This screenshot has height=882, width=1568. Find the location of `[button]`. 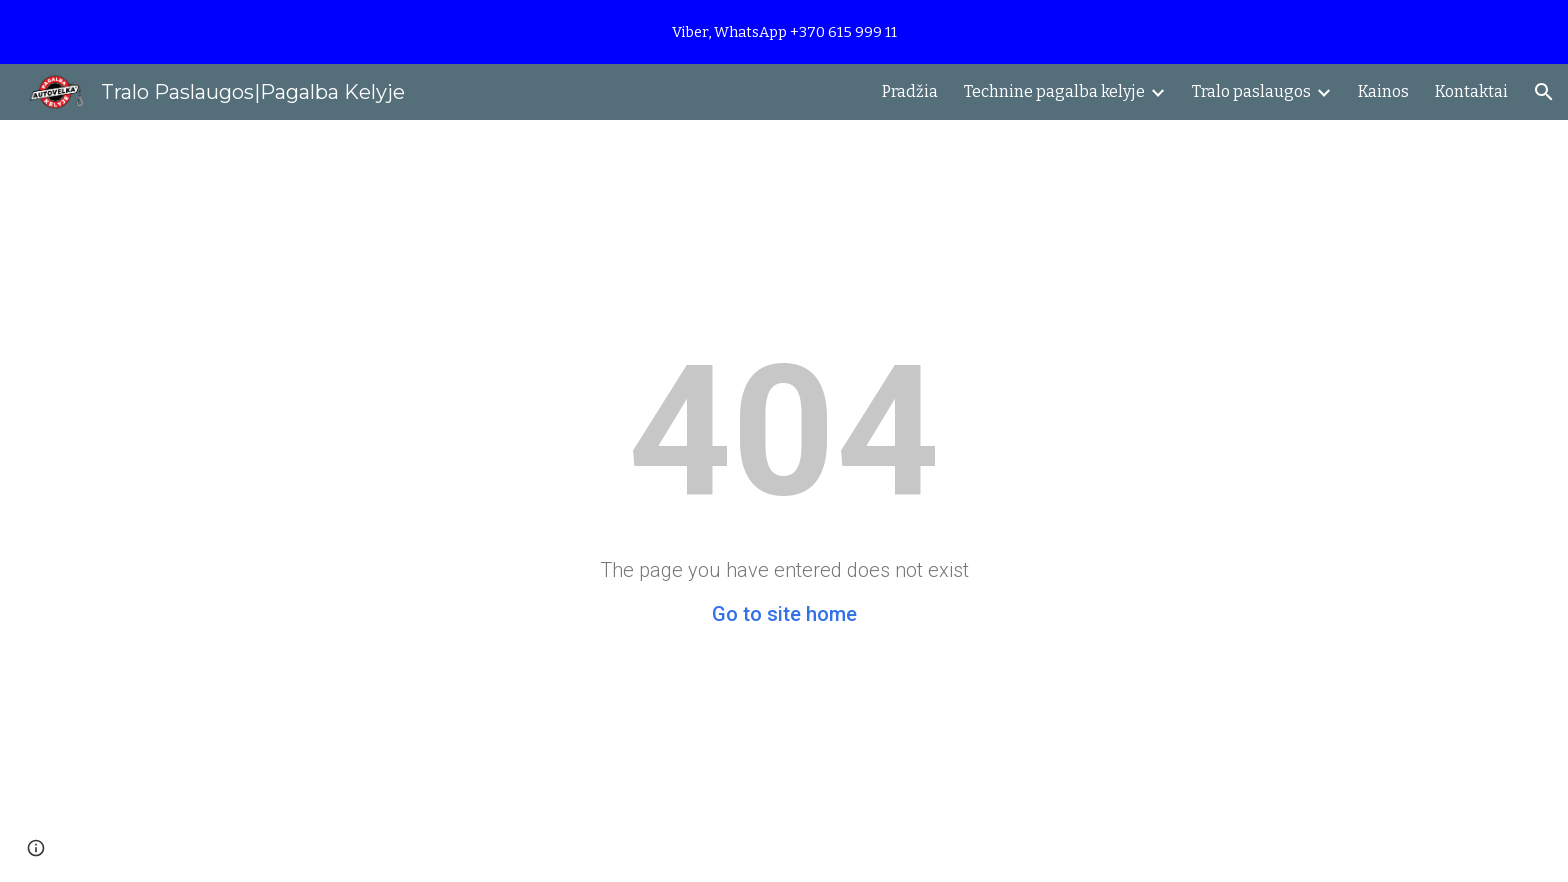

[button] is located at coordinates (1544, 92).